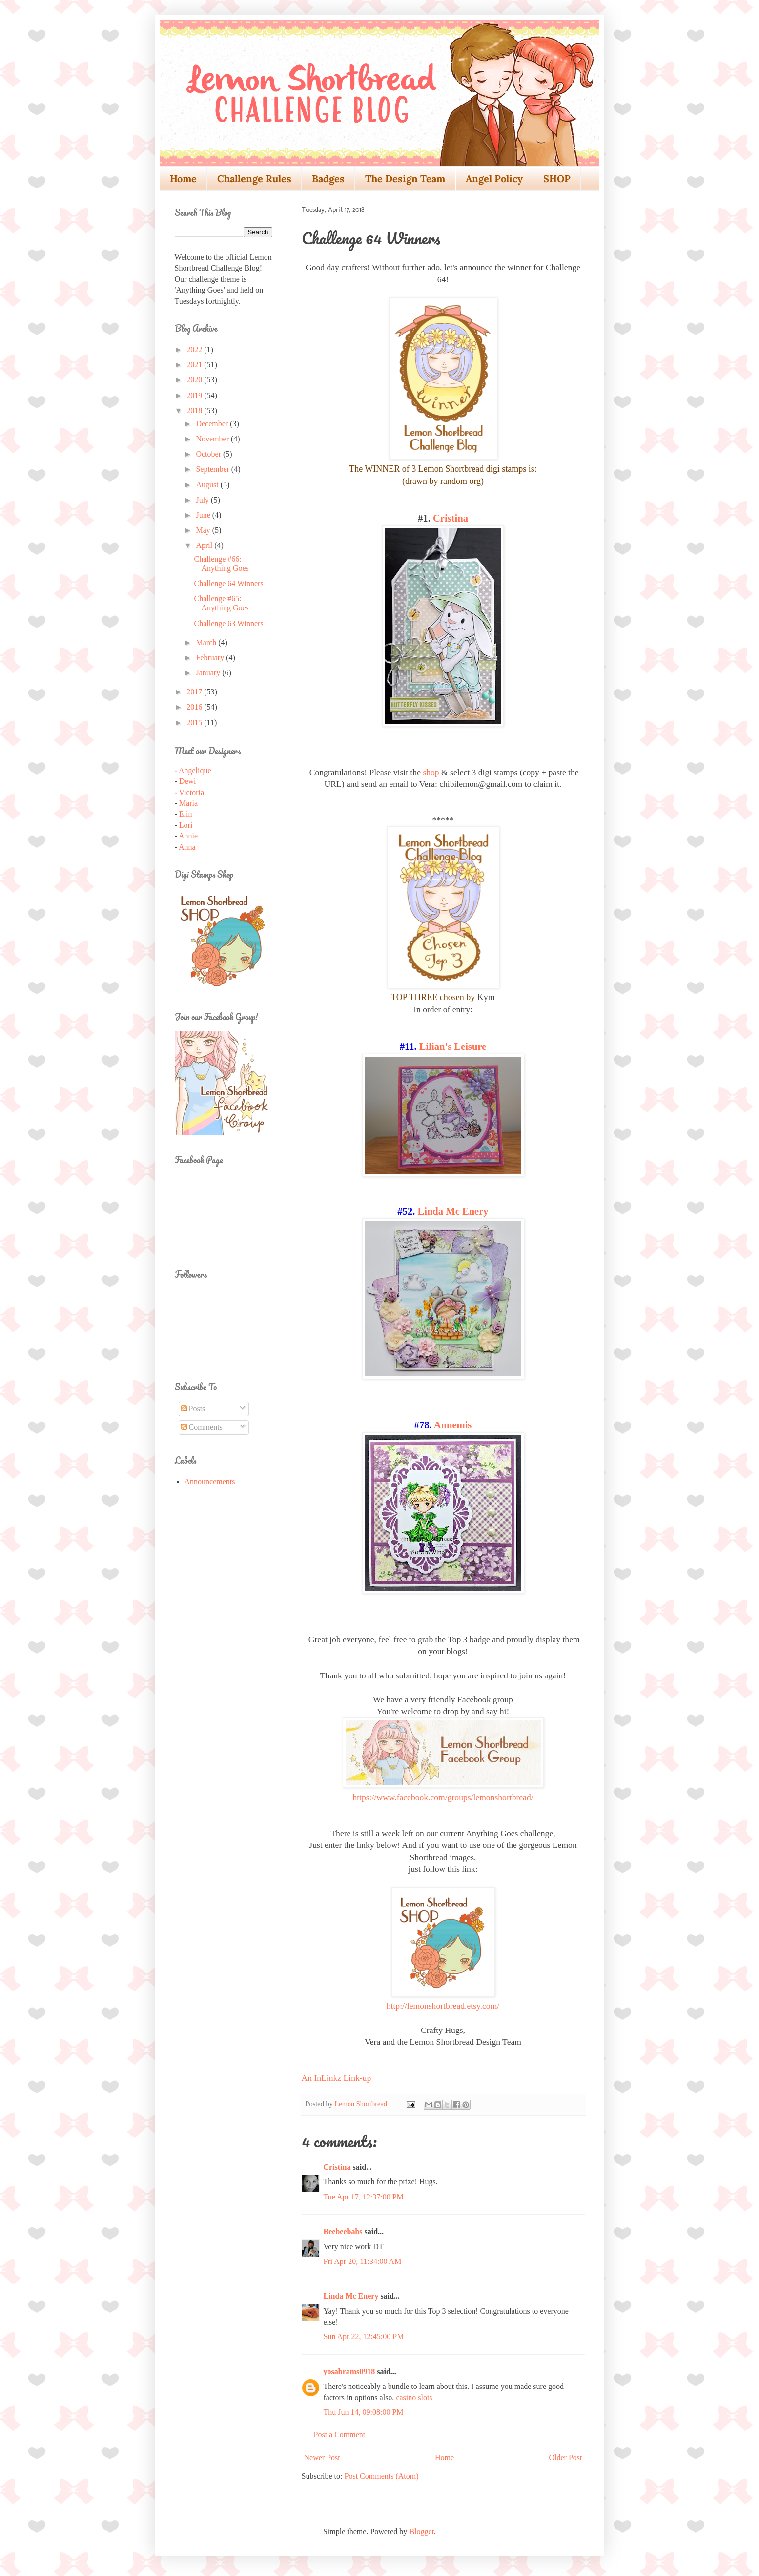  Describe the element at coordinates (322, 2457) in the screenshot. I see `Newer Post` at that location.